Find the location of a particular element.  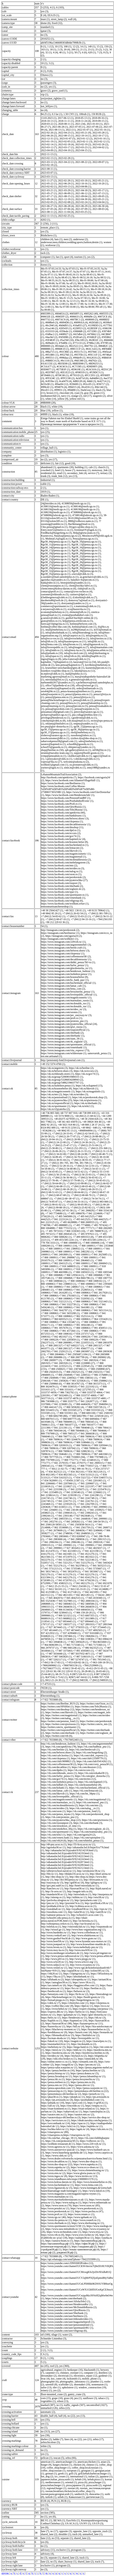

https://www.perekrestok.ru (2) is located at coordinates (86, 2208).